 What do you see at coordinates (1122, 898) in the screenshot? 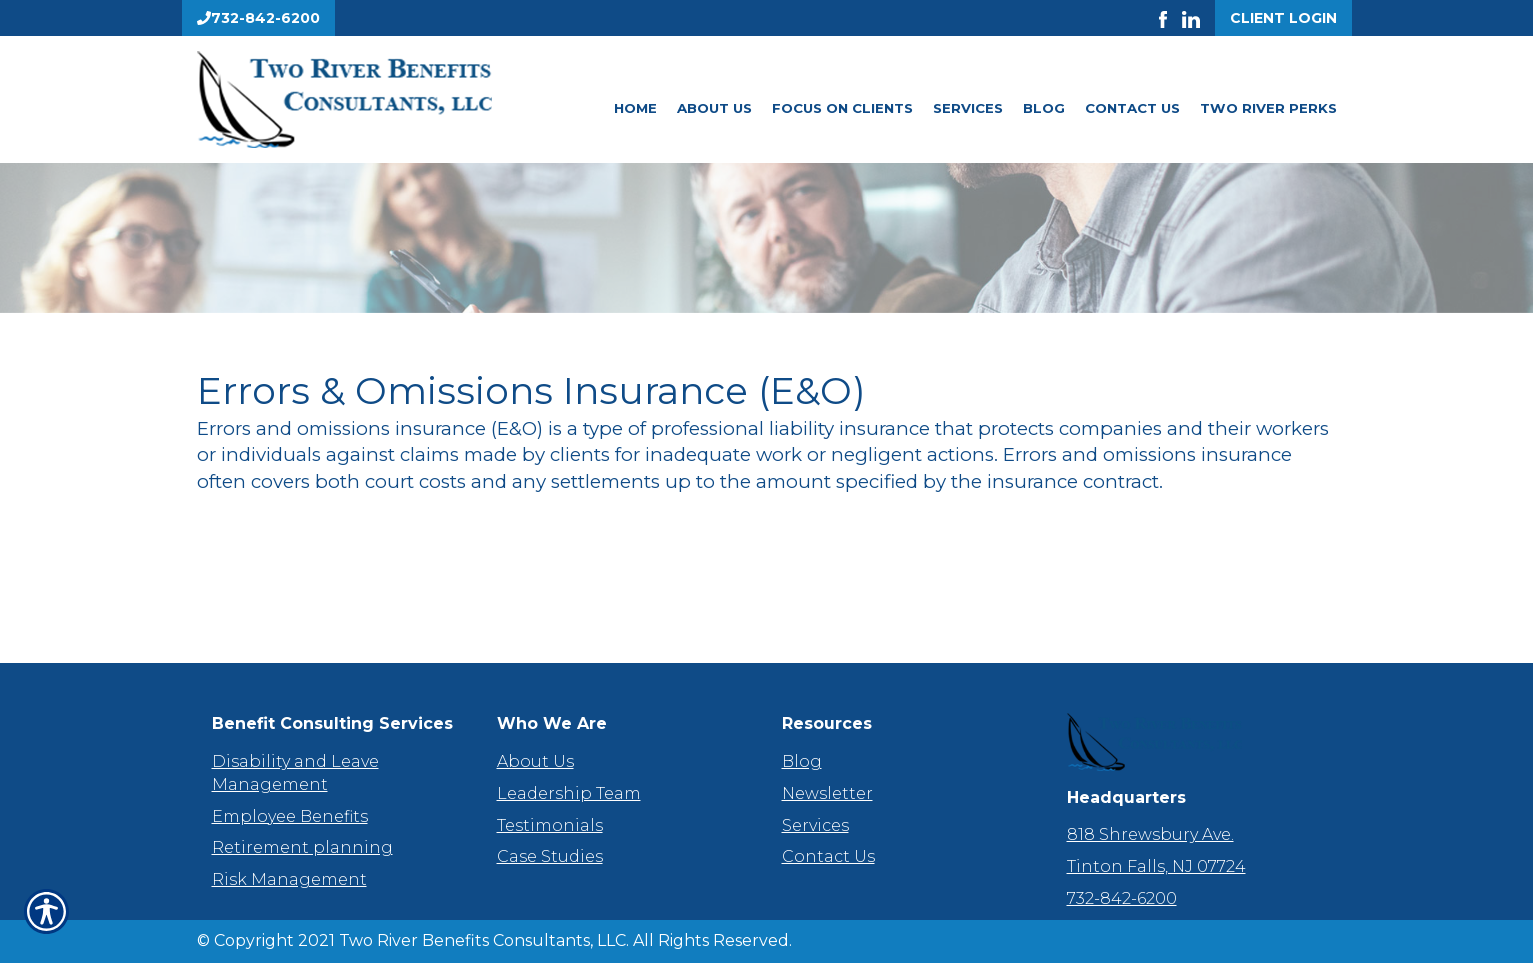
I see `732-842-6200` at bounding box center [1122, 898].